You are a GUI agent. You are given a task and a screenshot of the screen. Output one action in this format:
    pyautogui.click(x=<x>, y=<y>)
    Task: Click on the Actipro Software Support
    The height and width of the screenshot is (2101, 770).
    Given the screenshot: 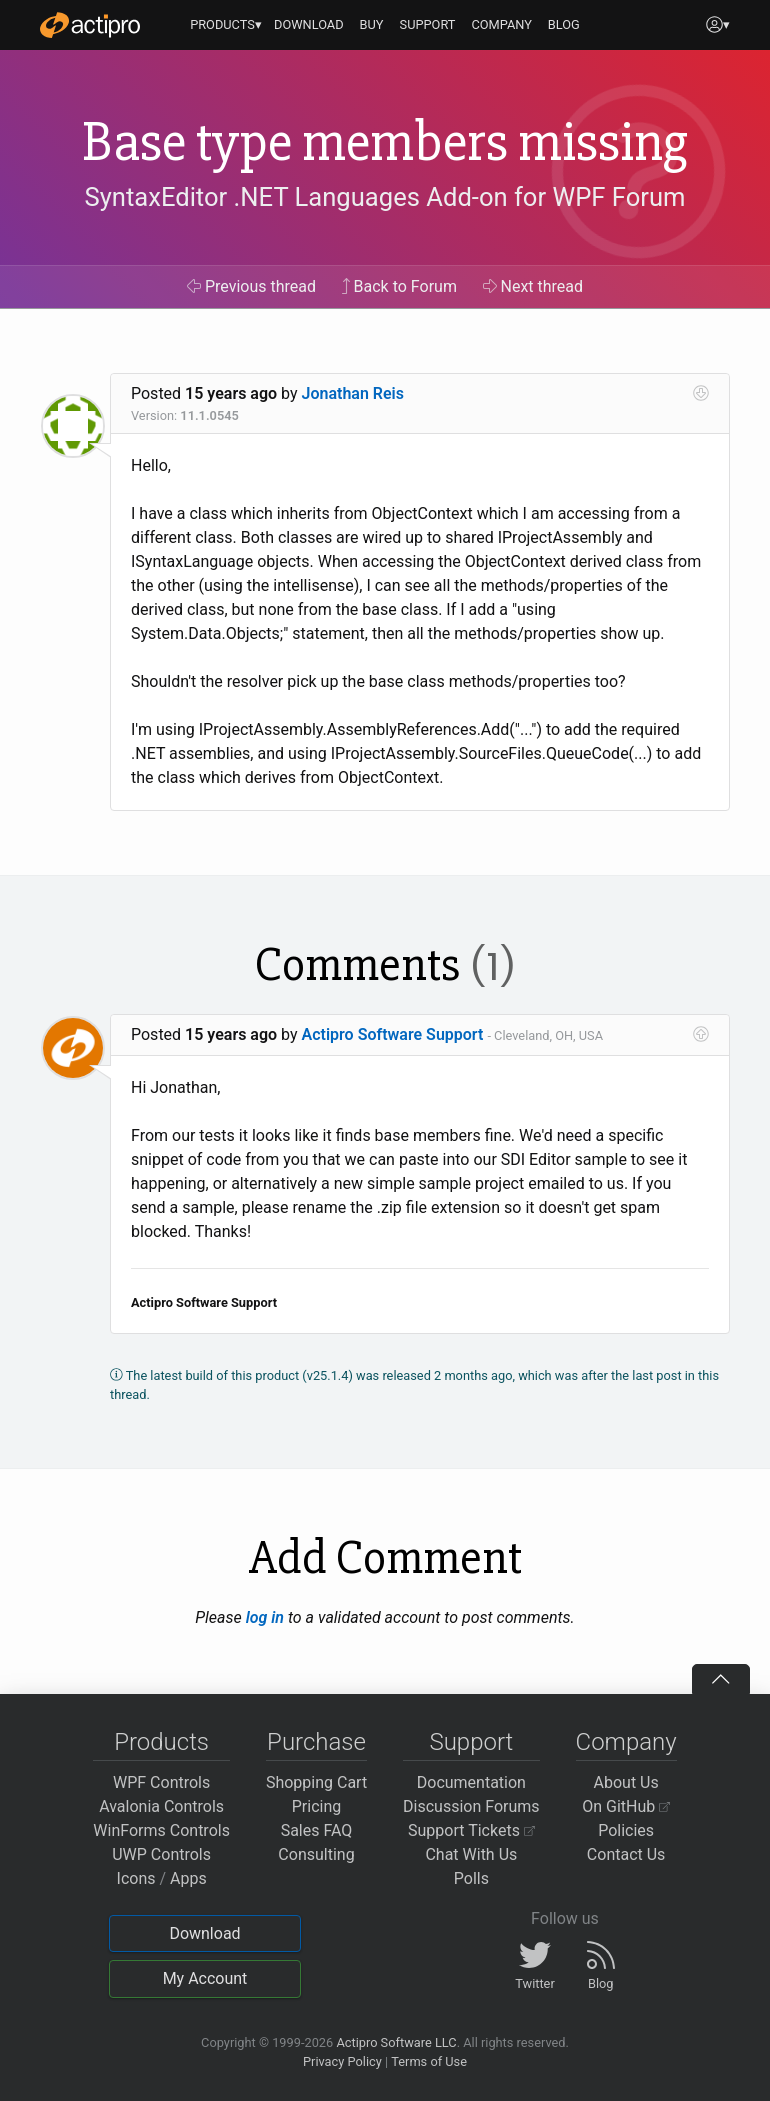 What is the action you would take?
    pyautogui.click(x=393, y=1034)
    